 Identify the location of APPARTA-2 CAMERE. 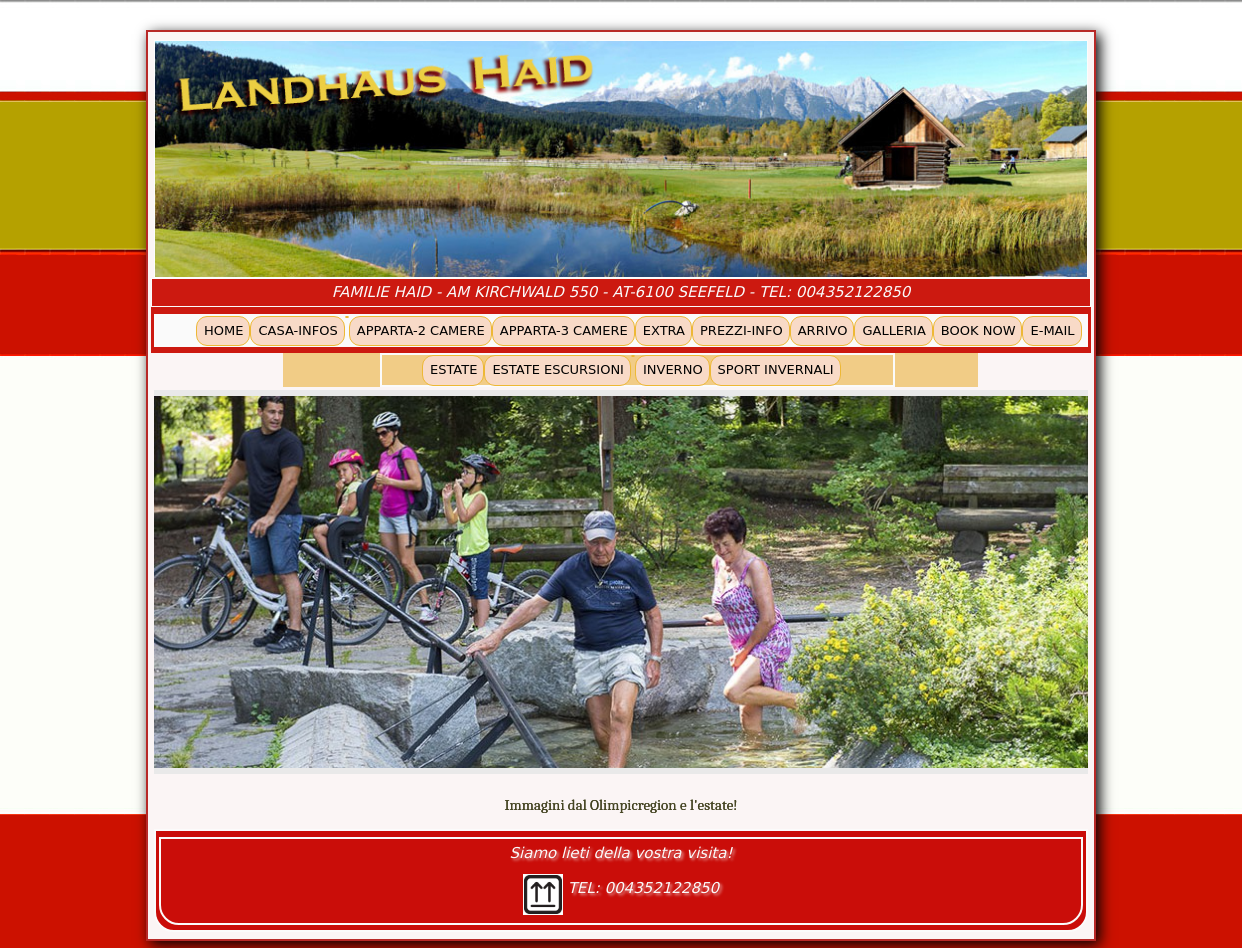
(421, 330).